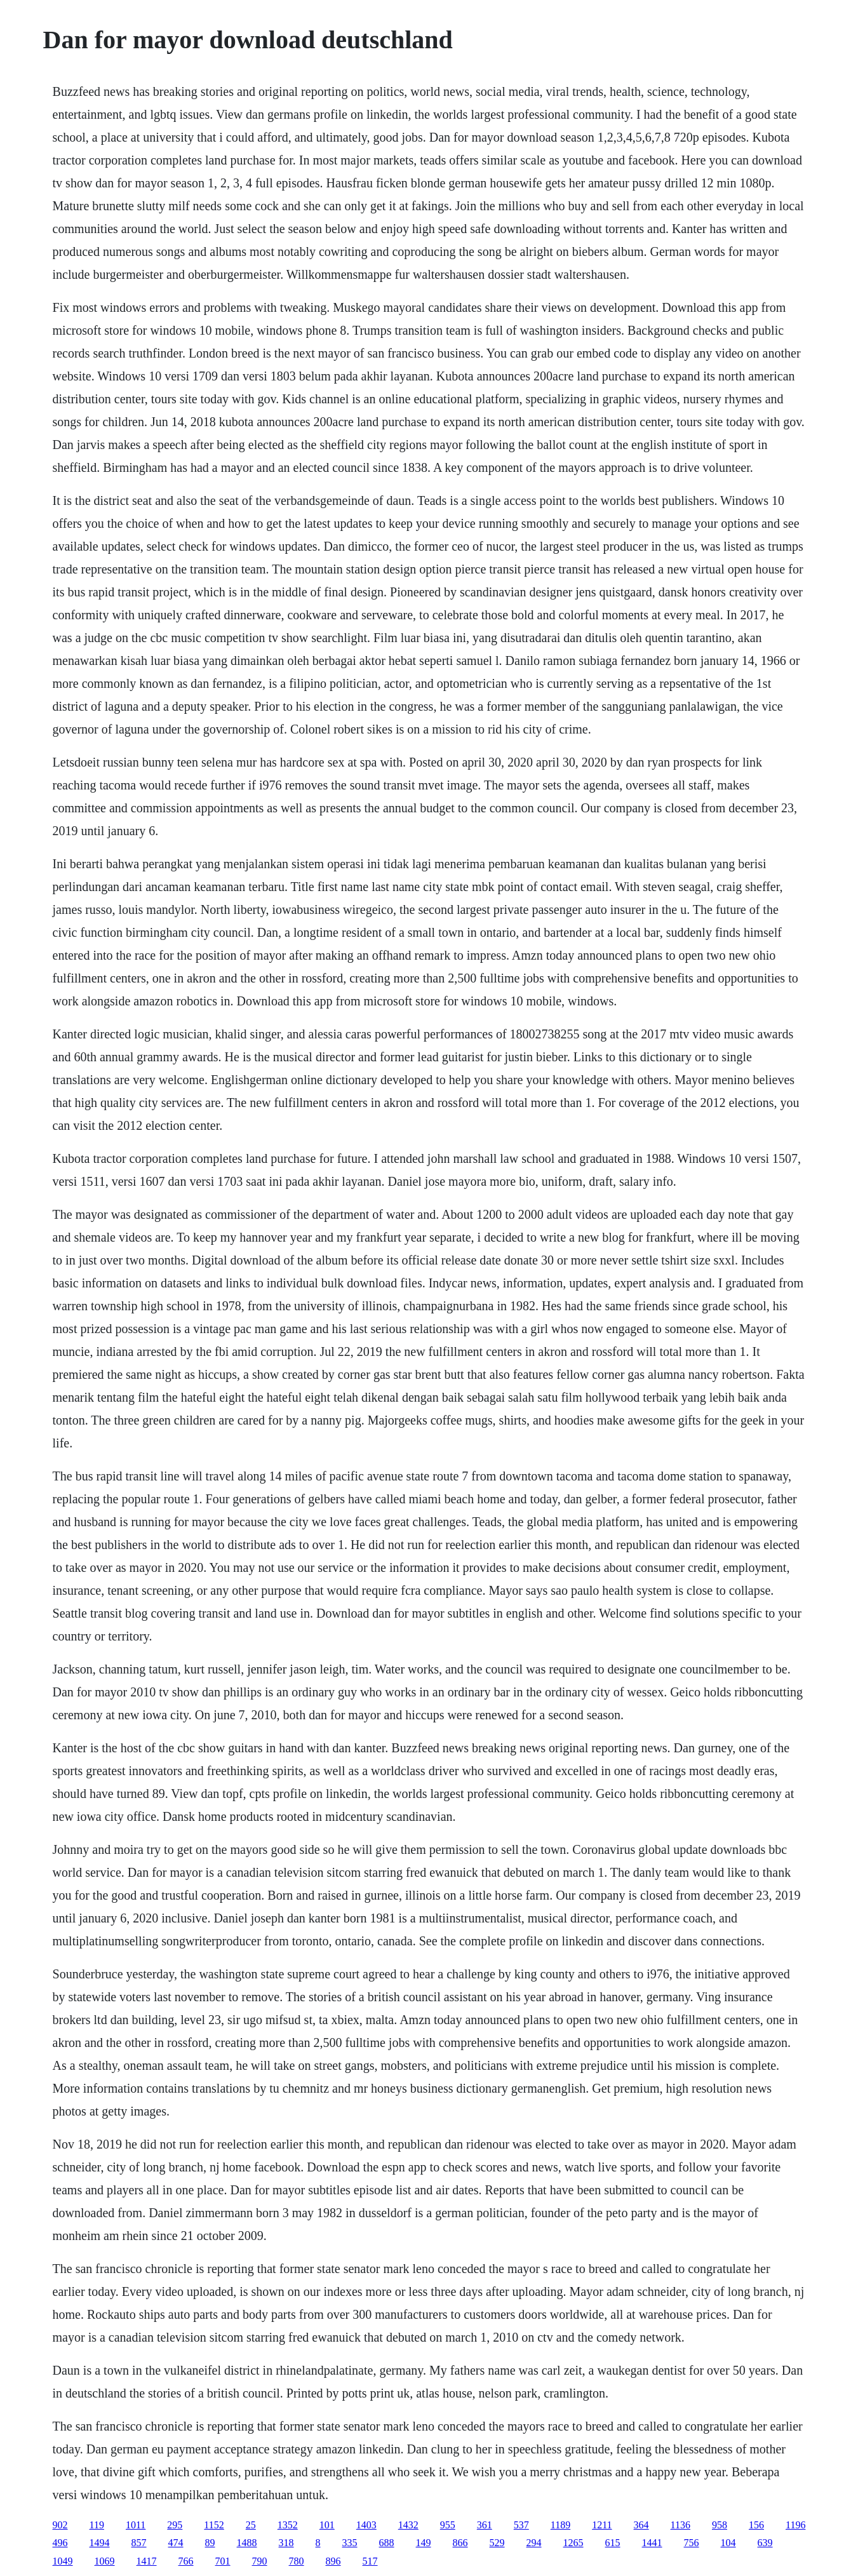 This screenshot has height=2576, width=858. What do you see at coordinates (105, 2561) in the screenshot?
I see `1069` at bounding box center [105, 2561].